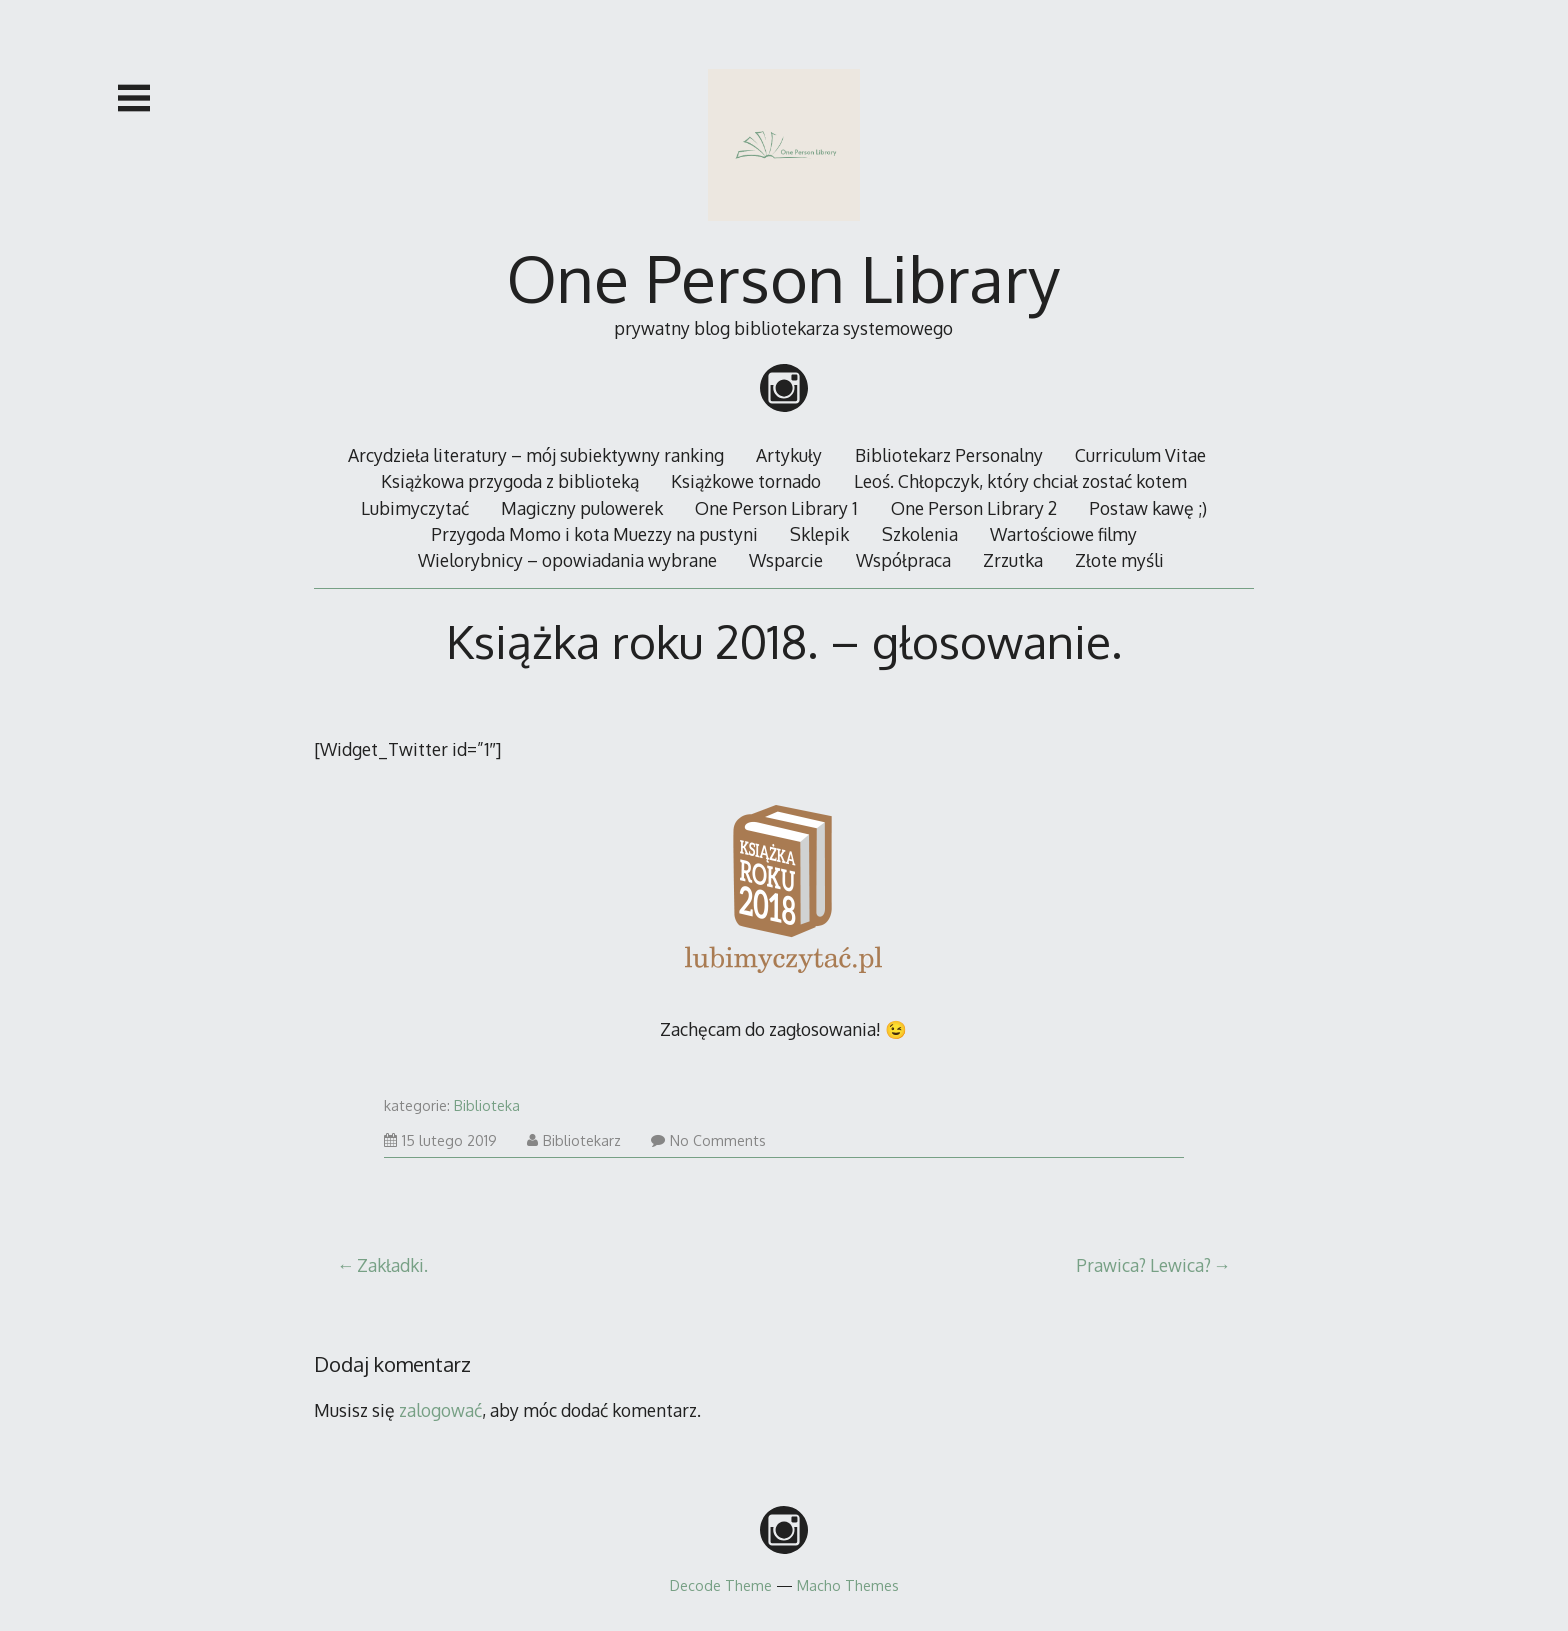  I want to click on Magiczny pulowerek, so click(582, 508).